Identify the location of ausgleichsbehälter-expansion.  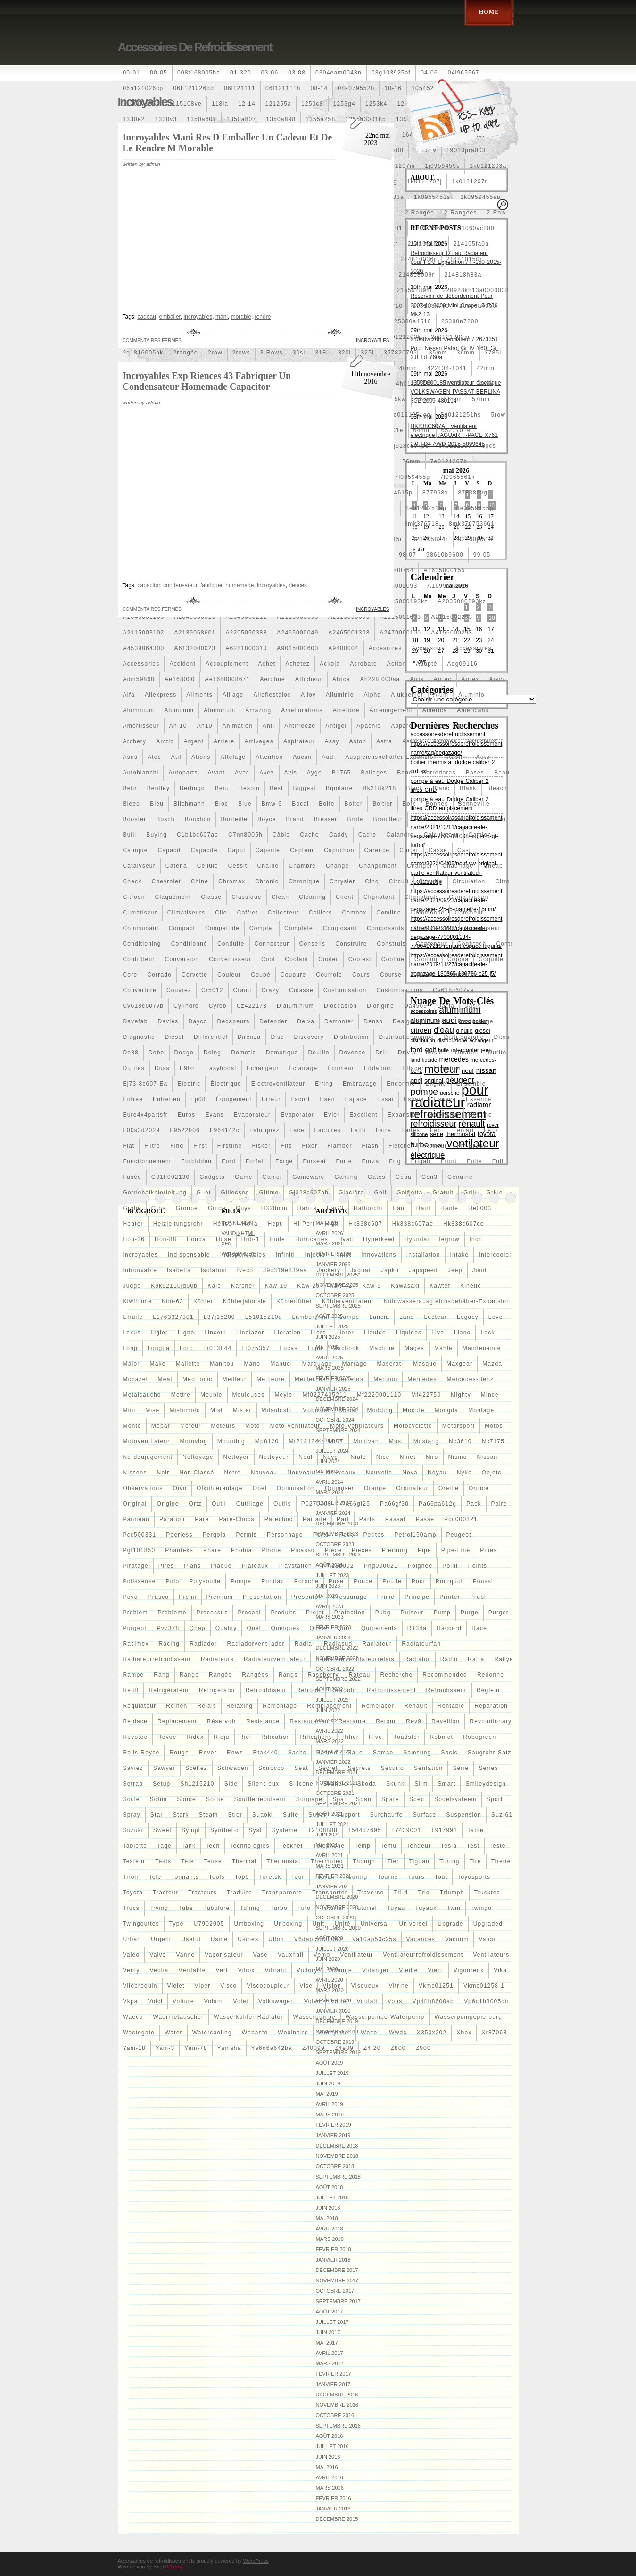
(391, 757).